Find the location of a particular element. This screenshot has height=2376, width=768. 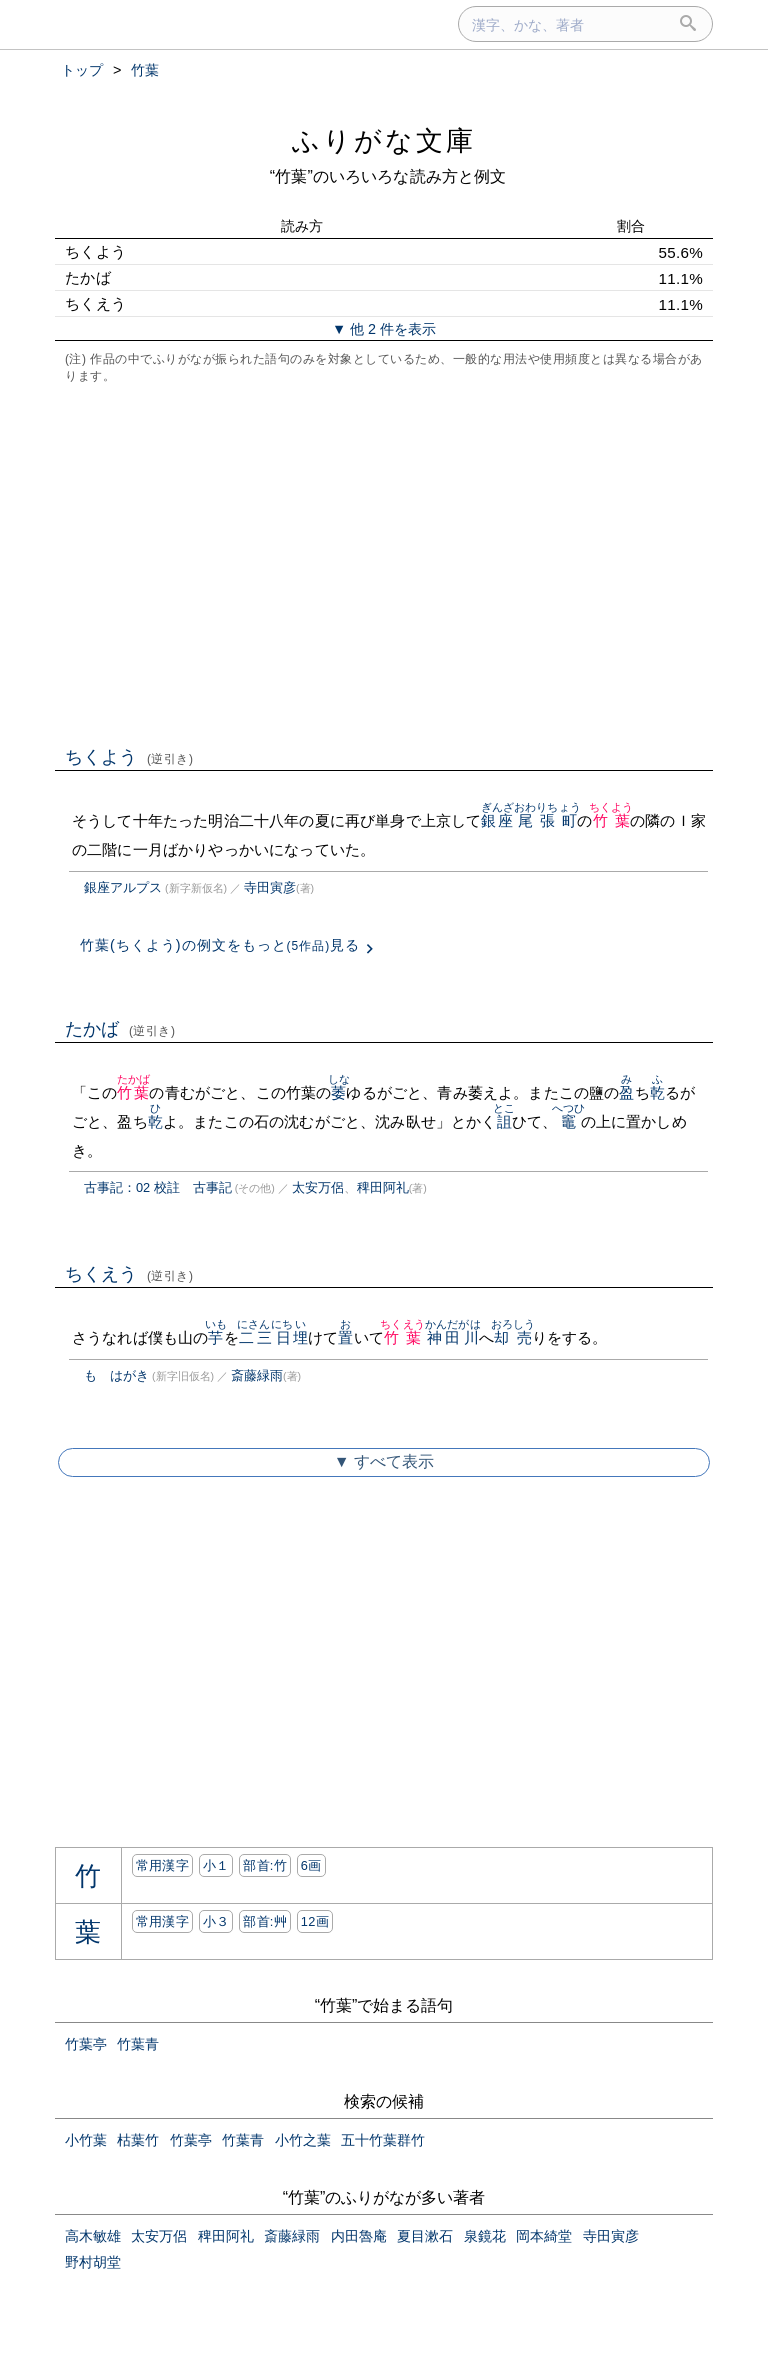

たかば is located at coordinates (120, 1029).